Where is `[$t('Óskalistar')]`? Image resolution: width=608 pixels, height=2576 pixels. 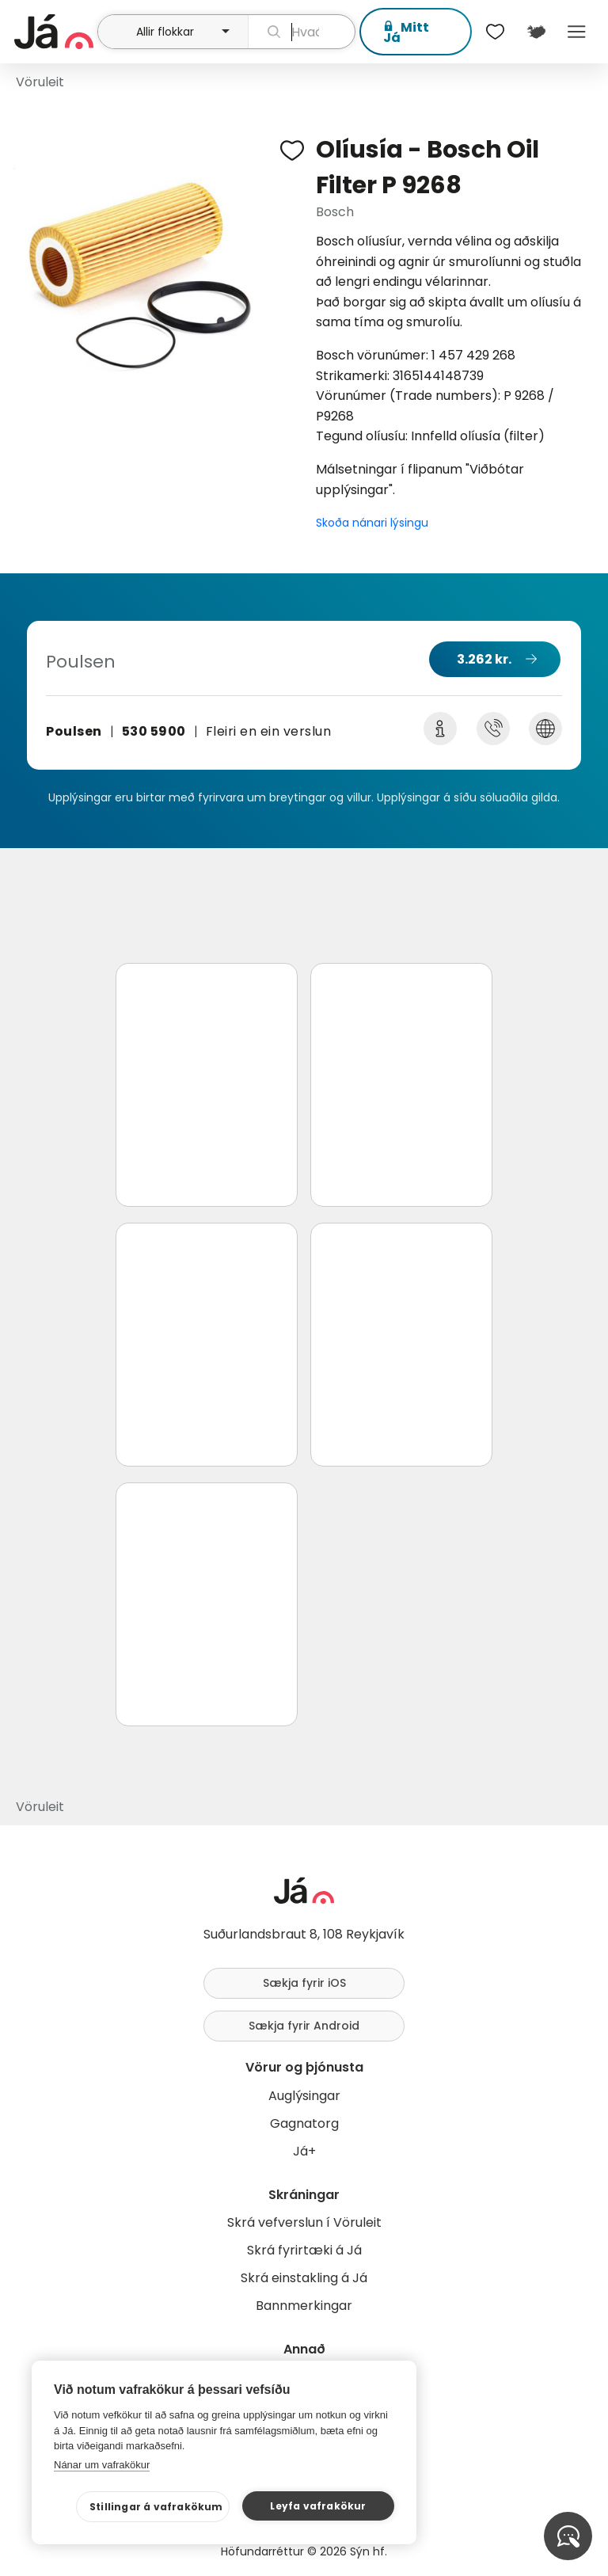
[$t('Óskalistar')] is located at coordinates (495, 31).